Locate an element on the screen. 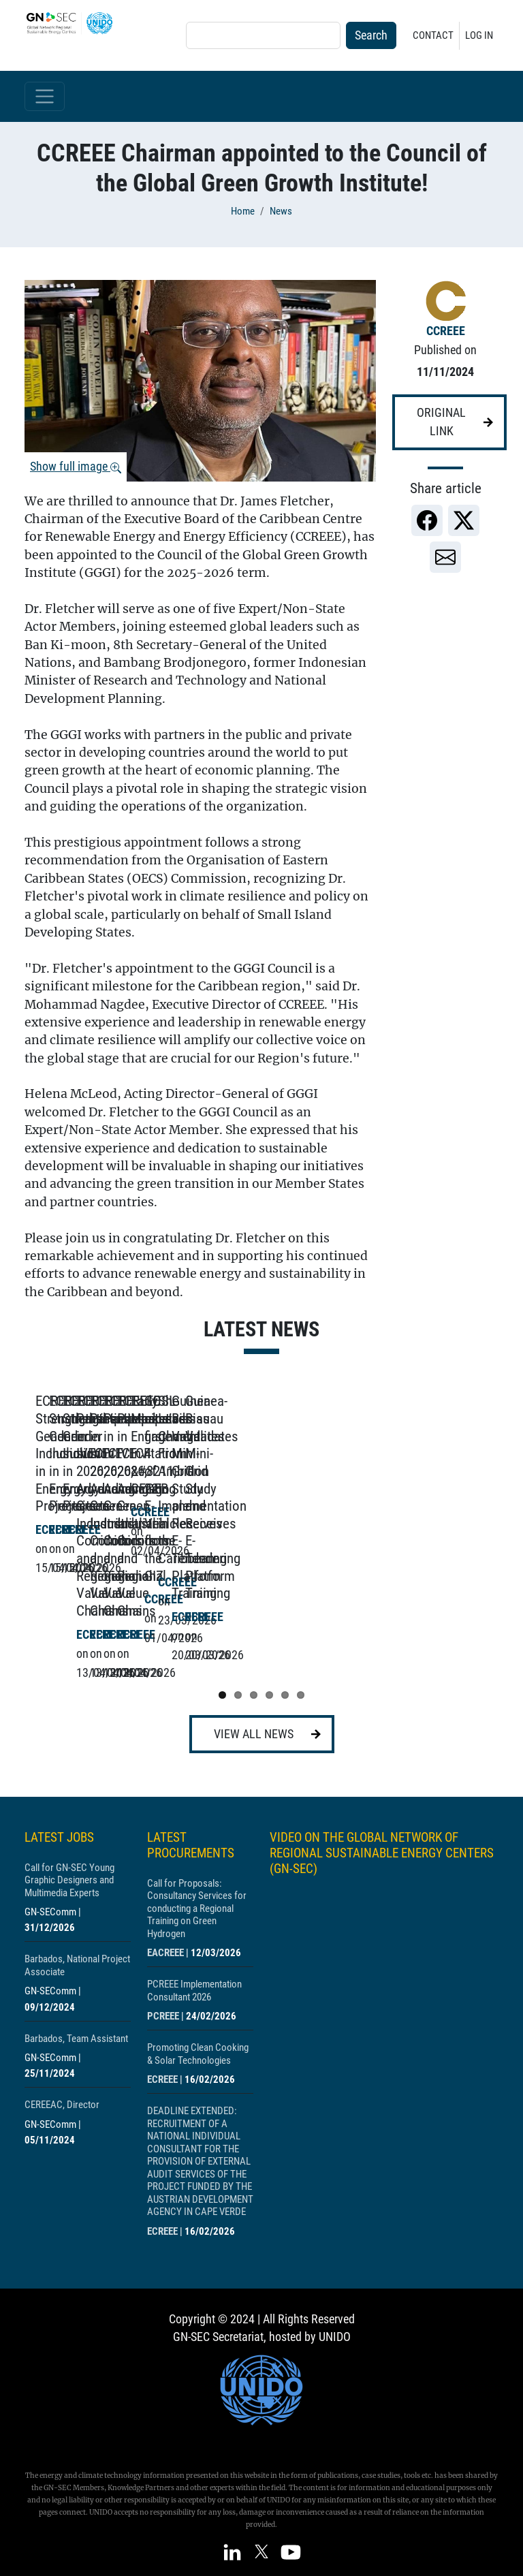  Contact is located at coordinates (433, 35).